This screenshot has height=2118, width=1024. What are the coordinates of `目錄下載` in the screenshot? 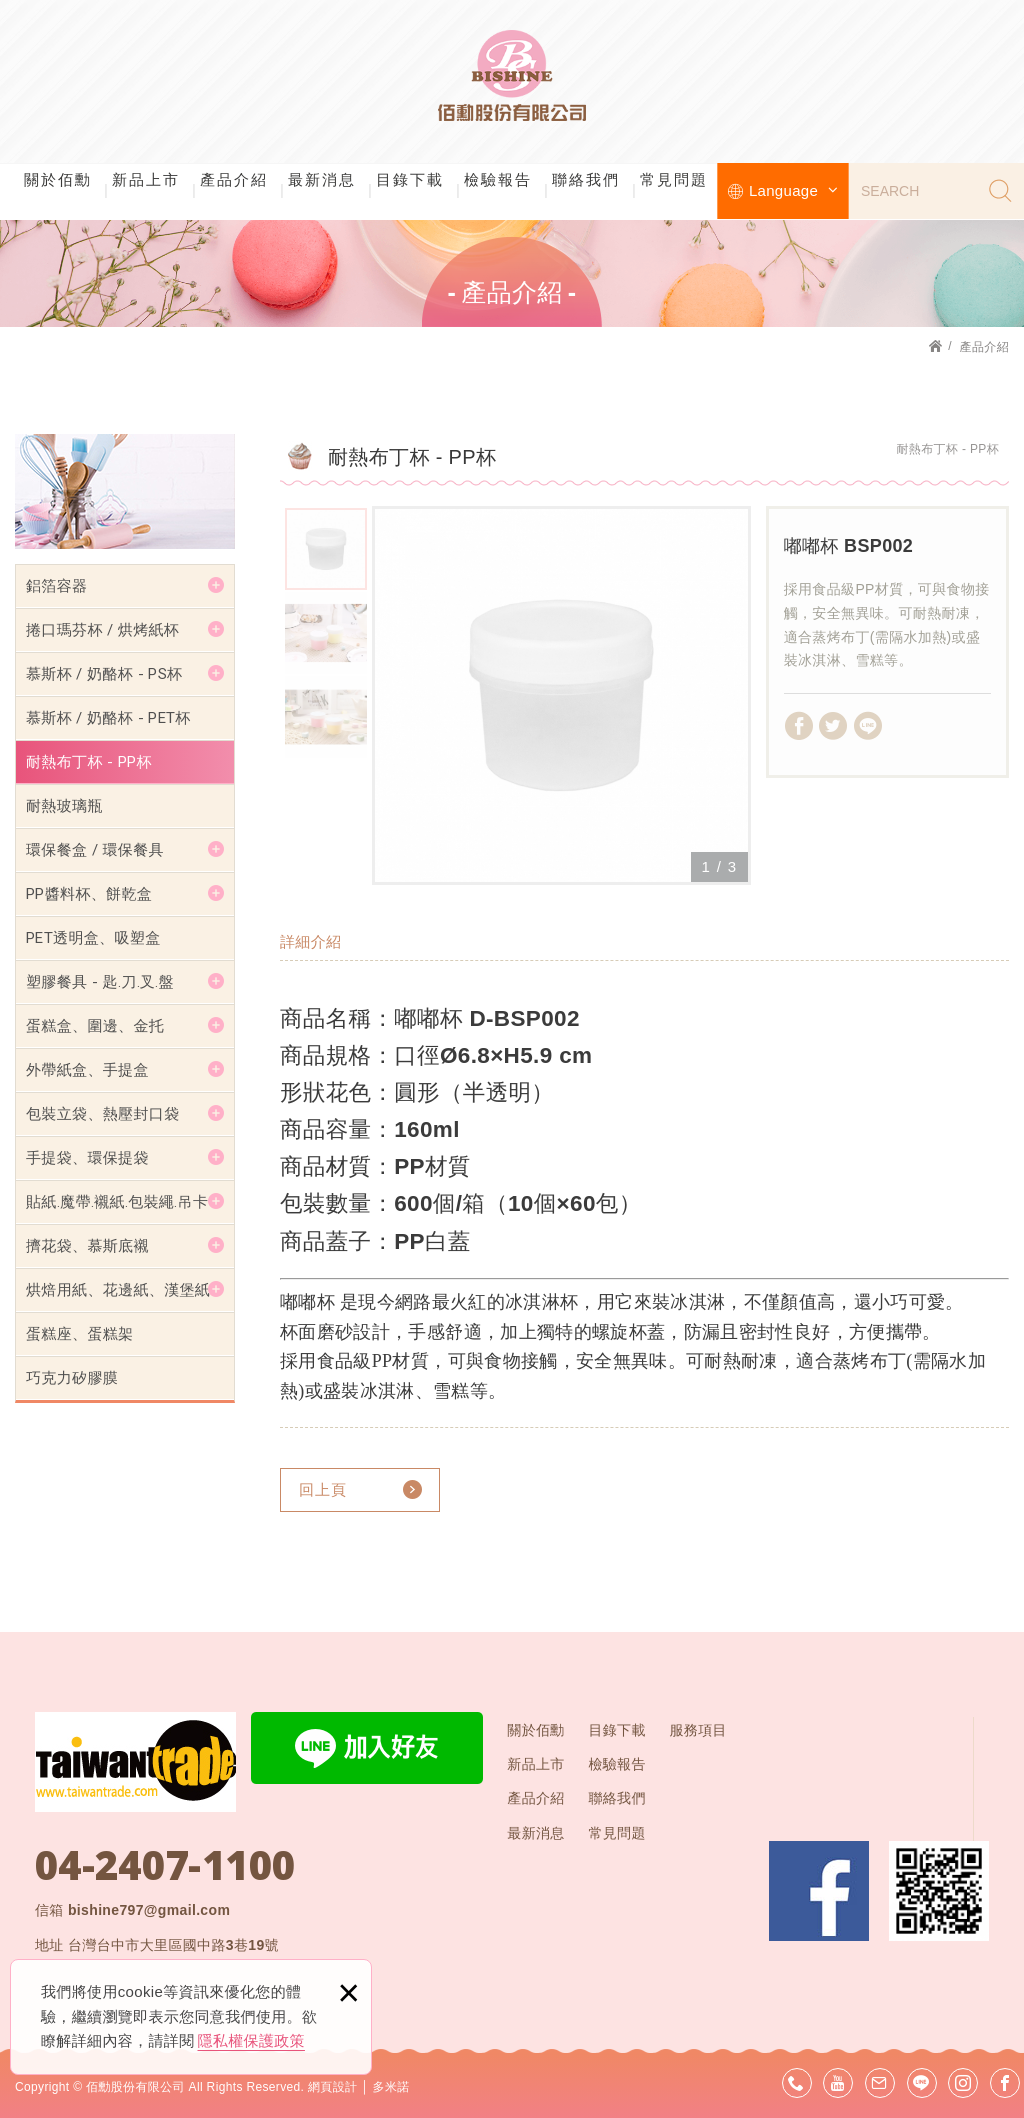 It's located at (410, 179).